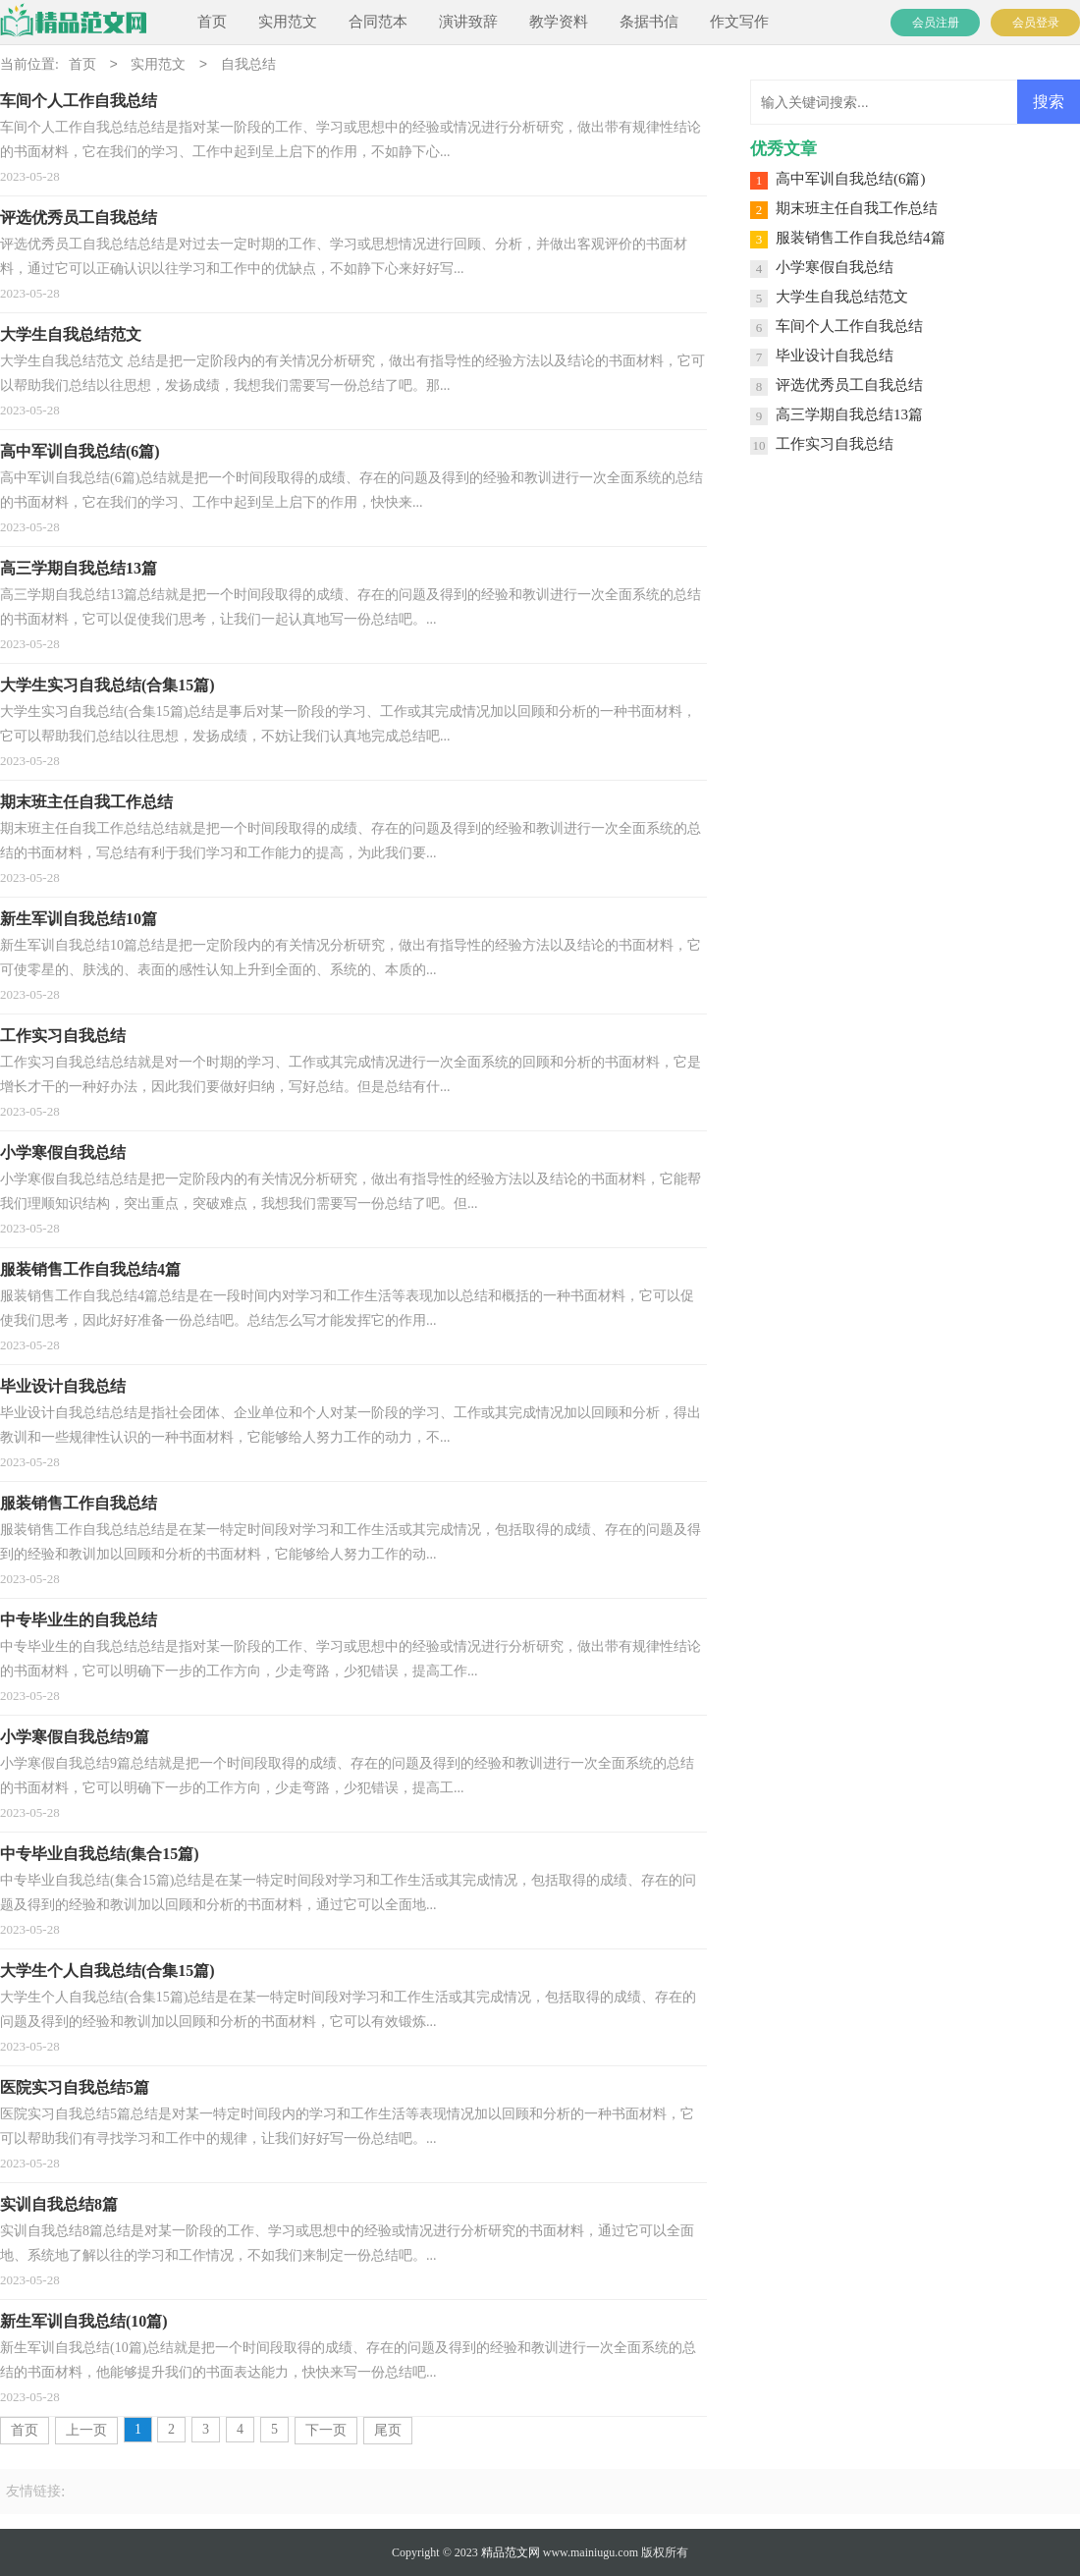 This screenshot has height=2576, width=1080. What do you see at coordinates (849, 414) in the screenshot?
I see `高三学期自我总结13篇` at bounding box center [849, 414].